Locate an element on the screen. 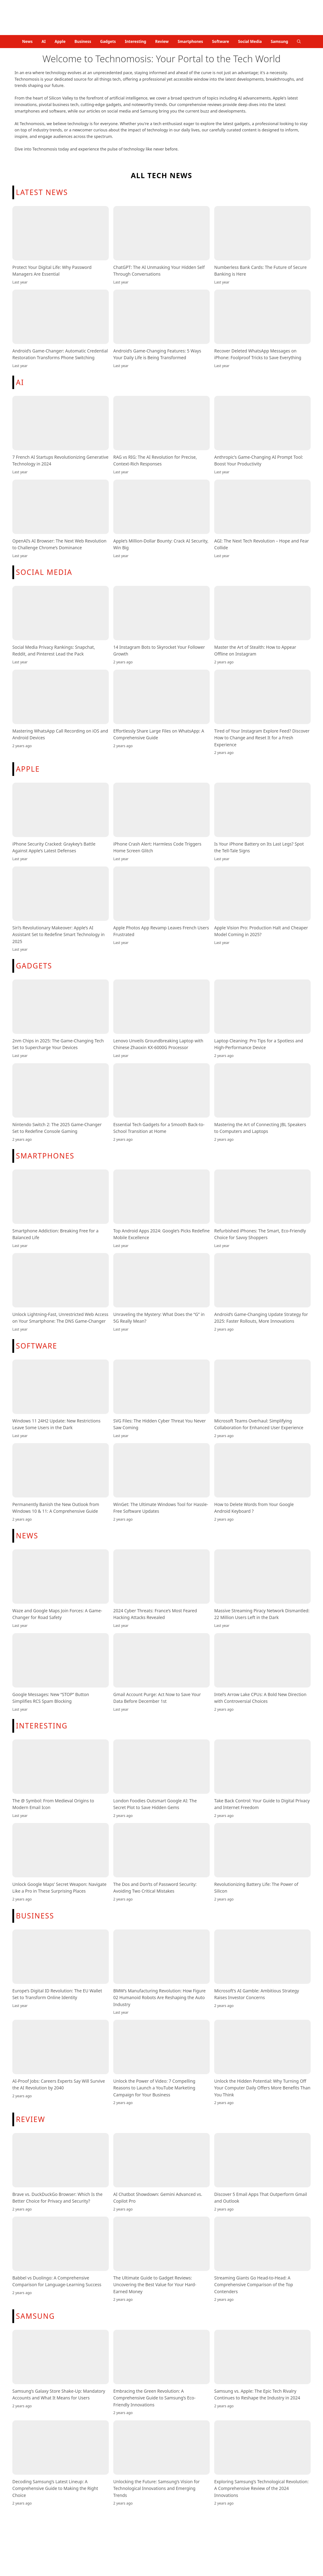 This screenshot has height=2576, width=323. Microsoft Teams Overhaul: Simplifying Collaboration for Enhanced User Experience is located at coordinates (258, 1424).